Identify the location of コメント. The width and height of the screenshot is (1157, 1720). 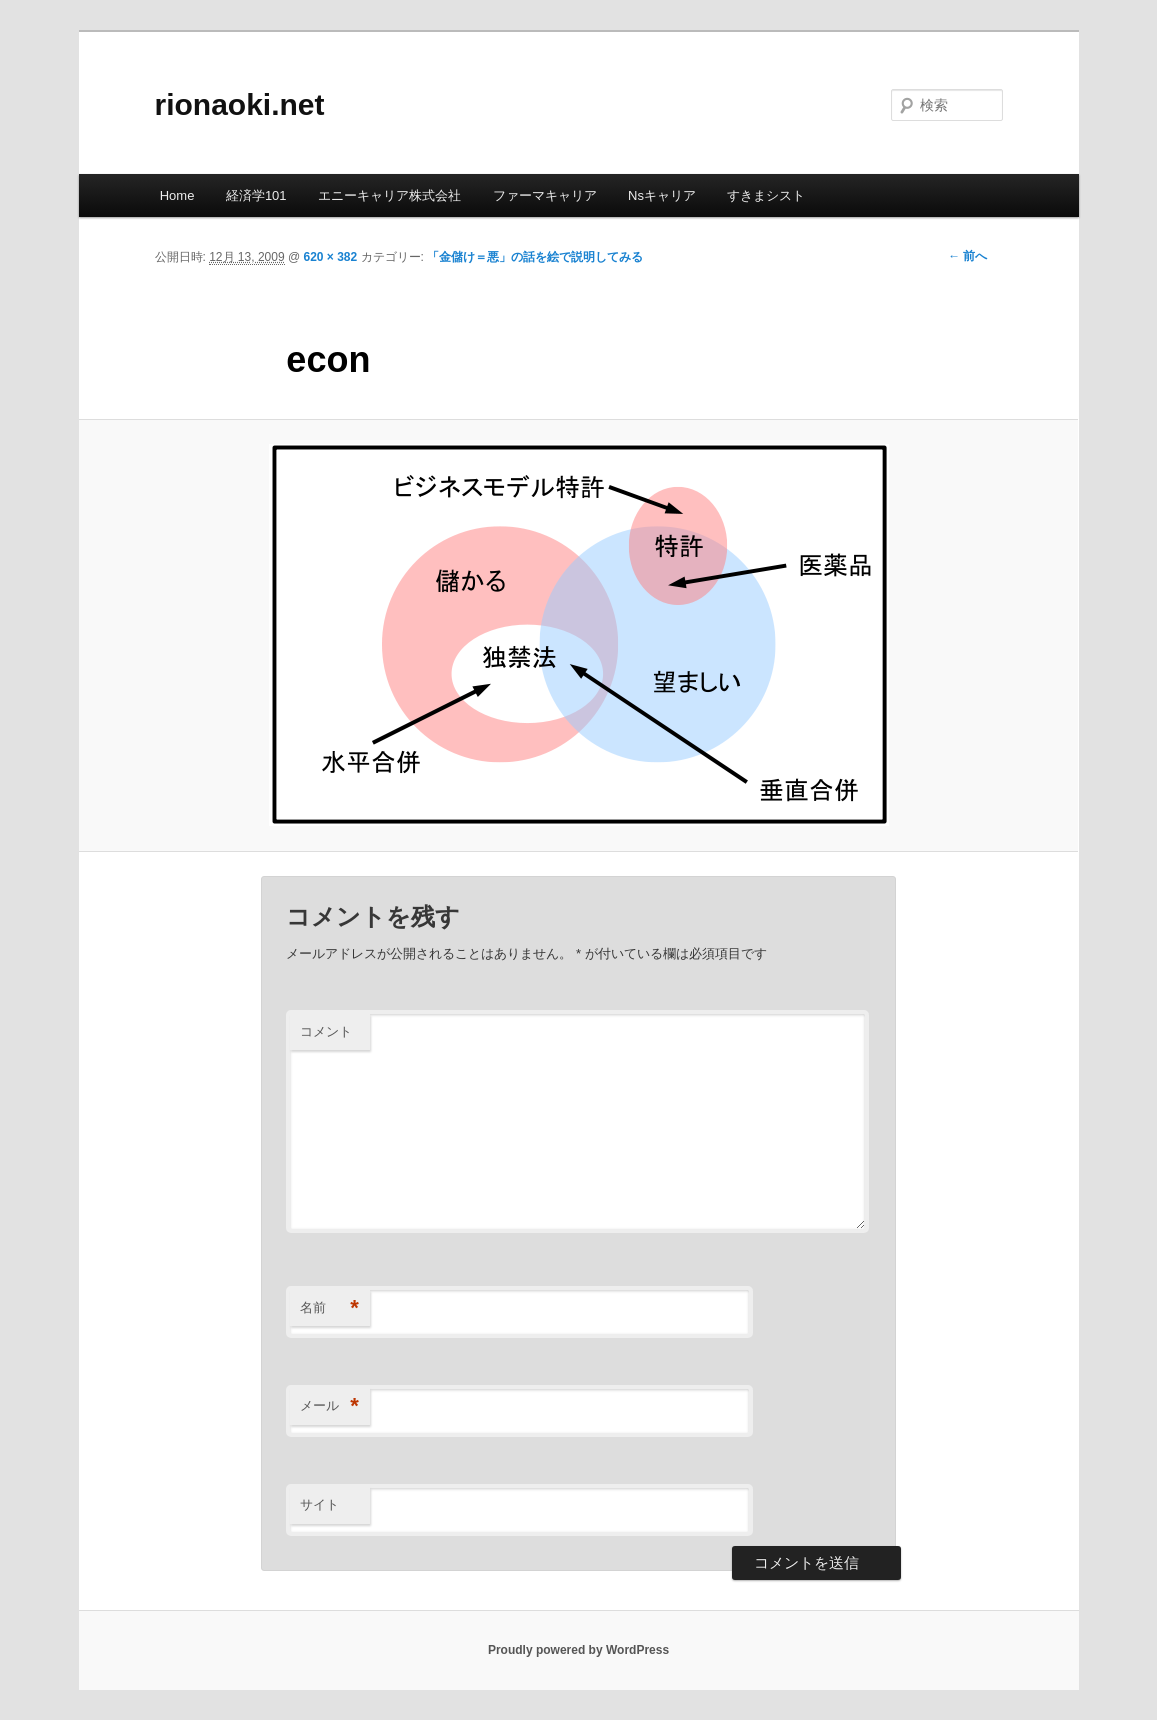
(326, 1031).